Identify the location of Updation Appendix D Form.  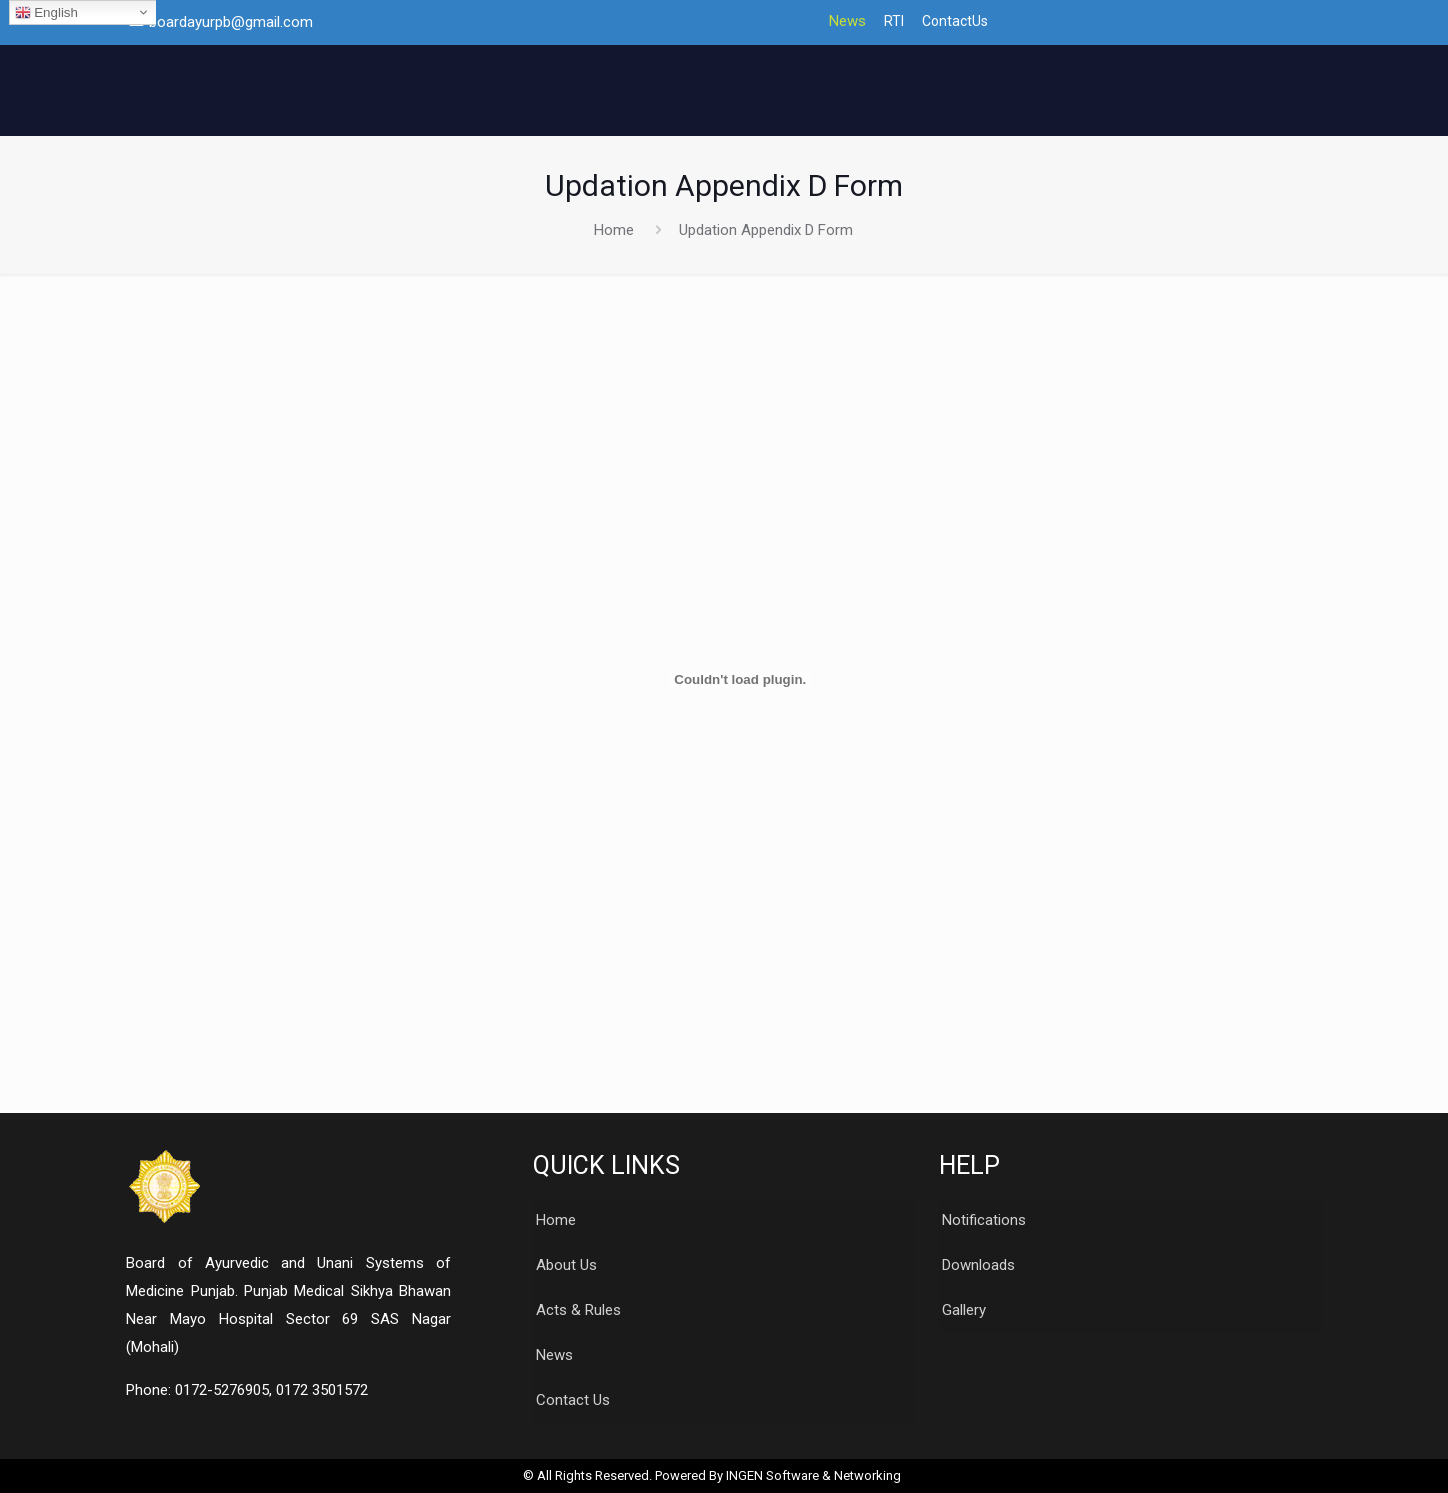
(766, 230).